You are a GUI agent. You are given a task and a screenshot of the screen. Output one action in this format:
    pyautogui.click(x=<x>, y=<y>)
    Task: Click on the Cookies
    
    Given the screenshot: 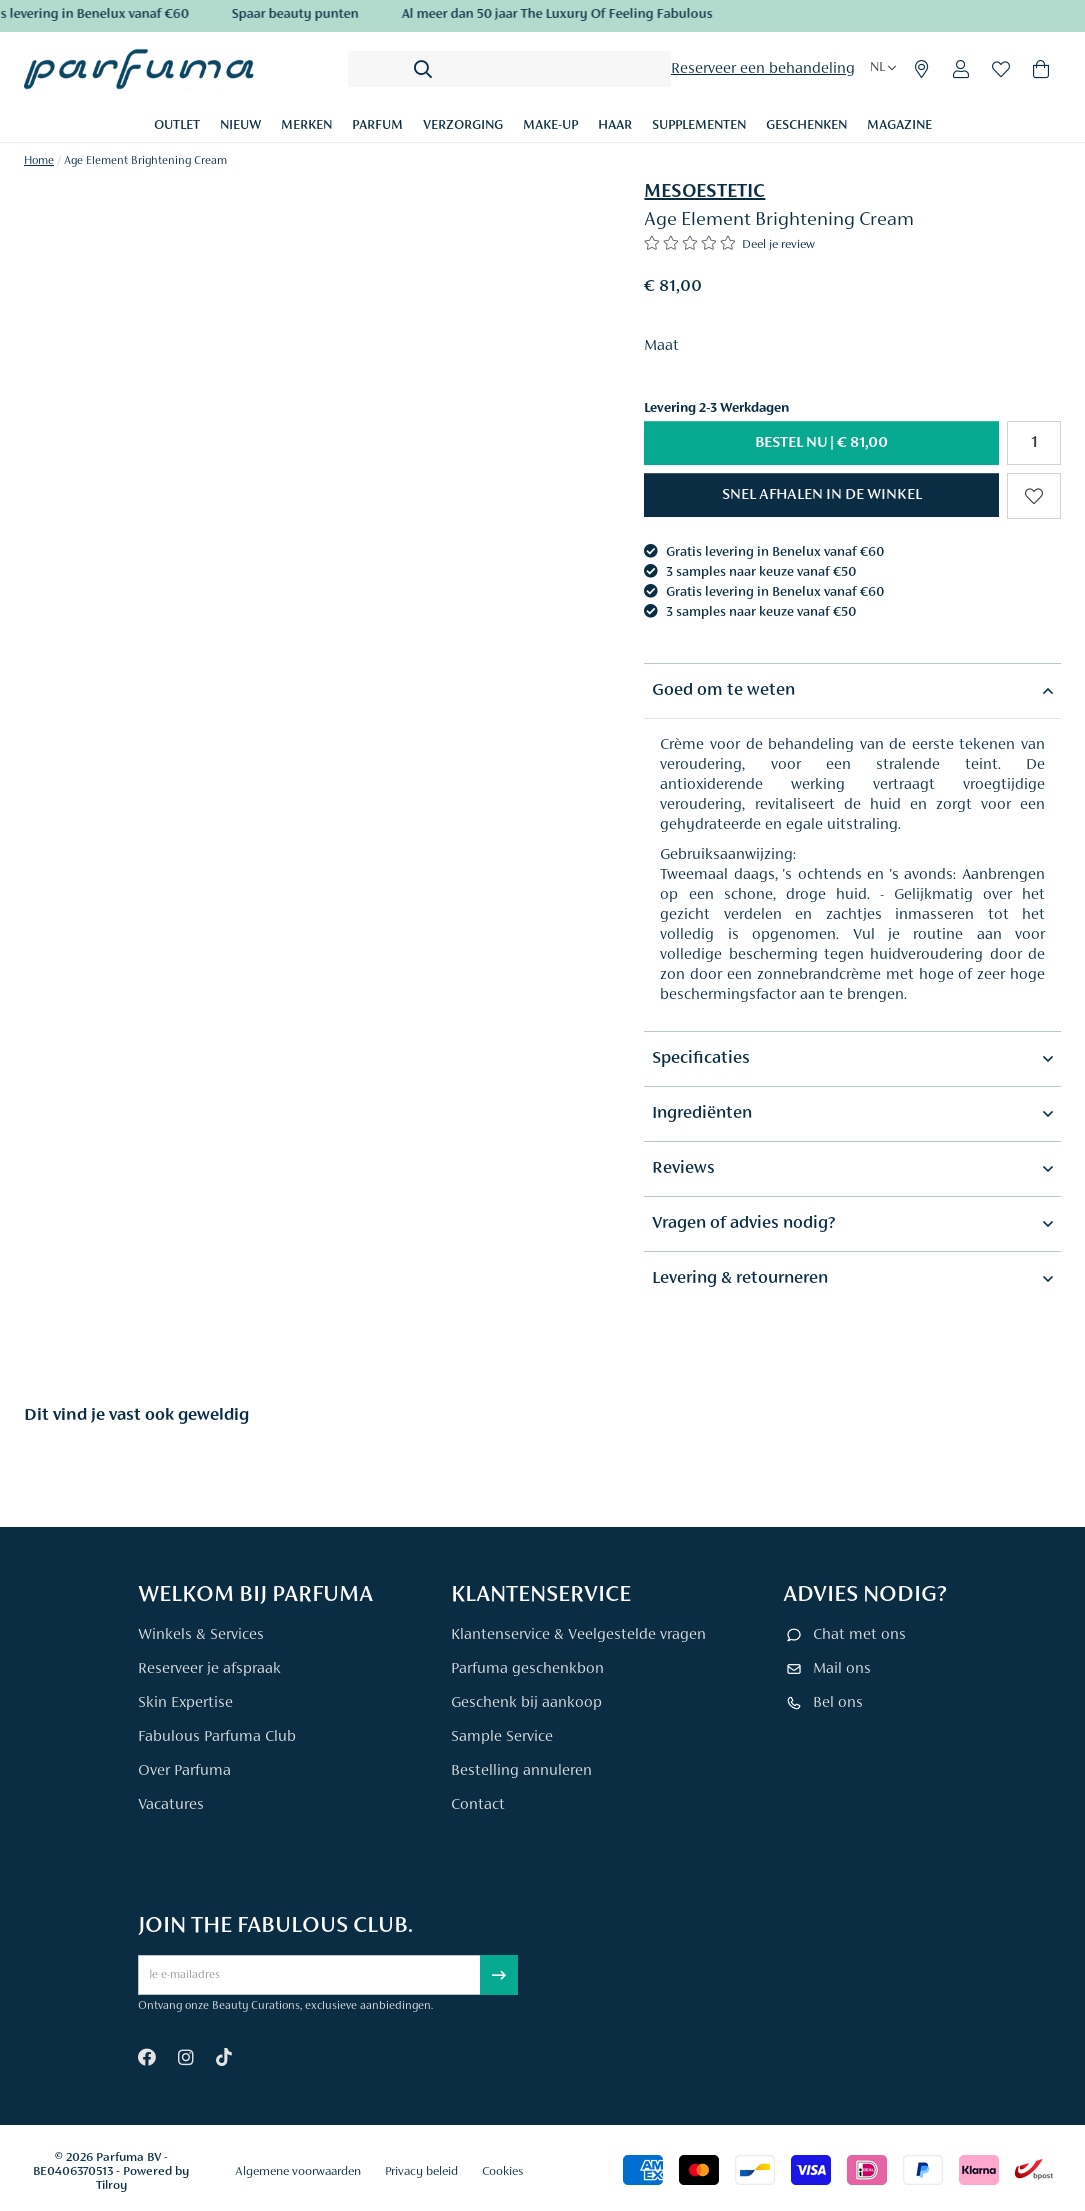 What is the action you would take?
    pyautogui.click(x=502, y=2171)
    